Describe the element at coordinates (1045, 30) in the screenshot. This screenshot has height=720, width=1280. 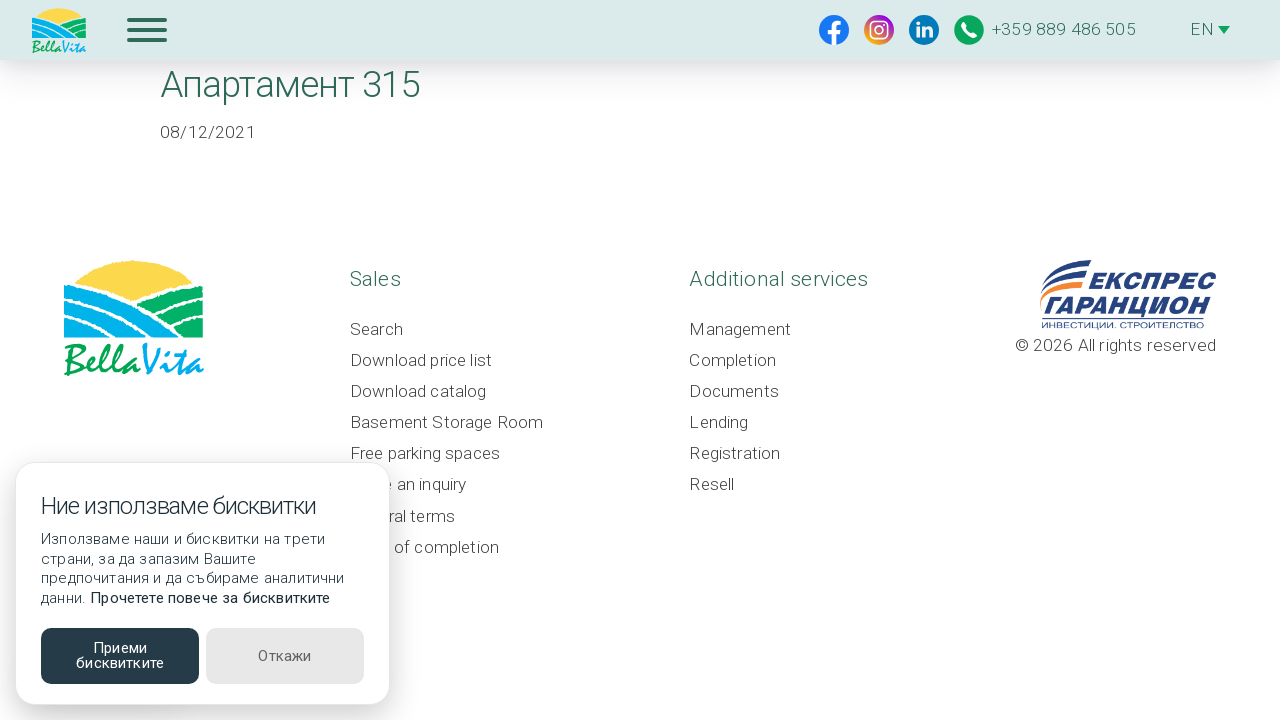
I see `+359 889 486 505` at that location.